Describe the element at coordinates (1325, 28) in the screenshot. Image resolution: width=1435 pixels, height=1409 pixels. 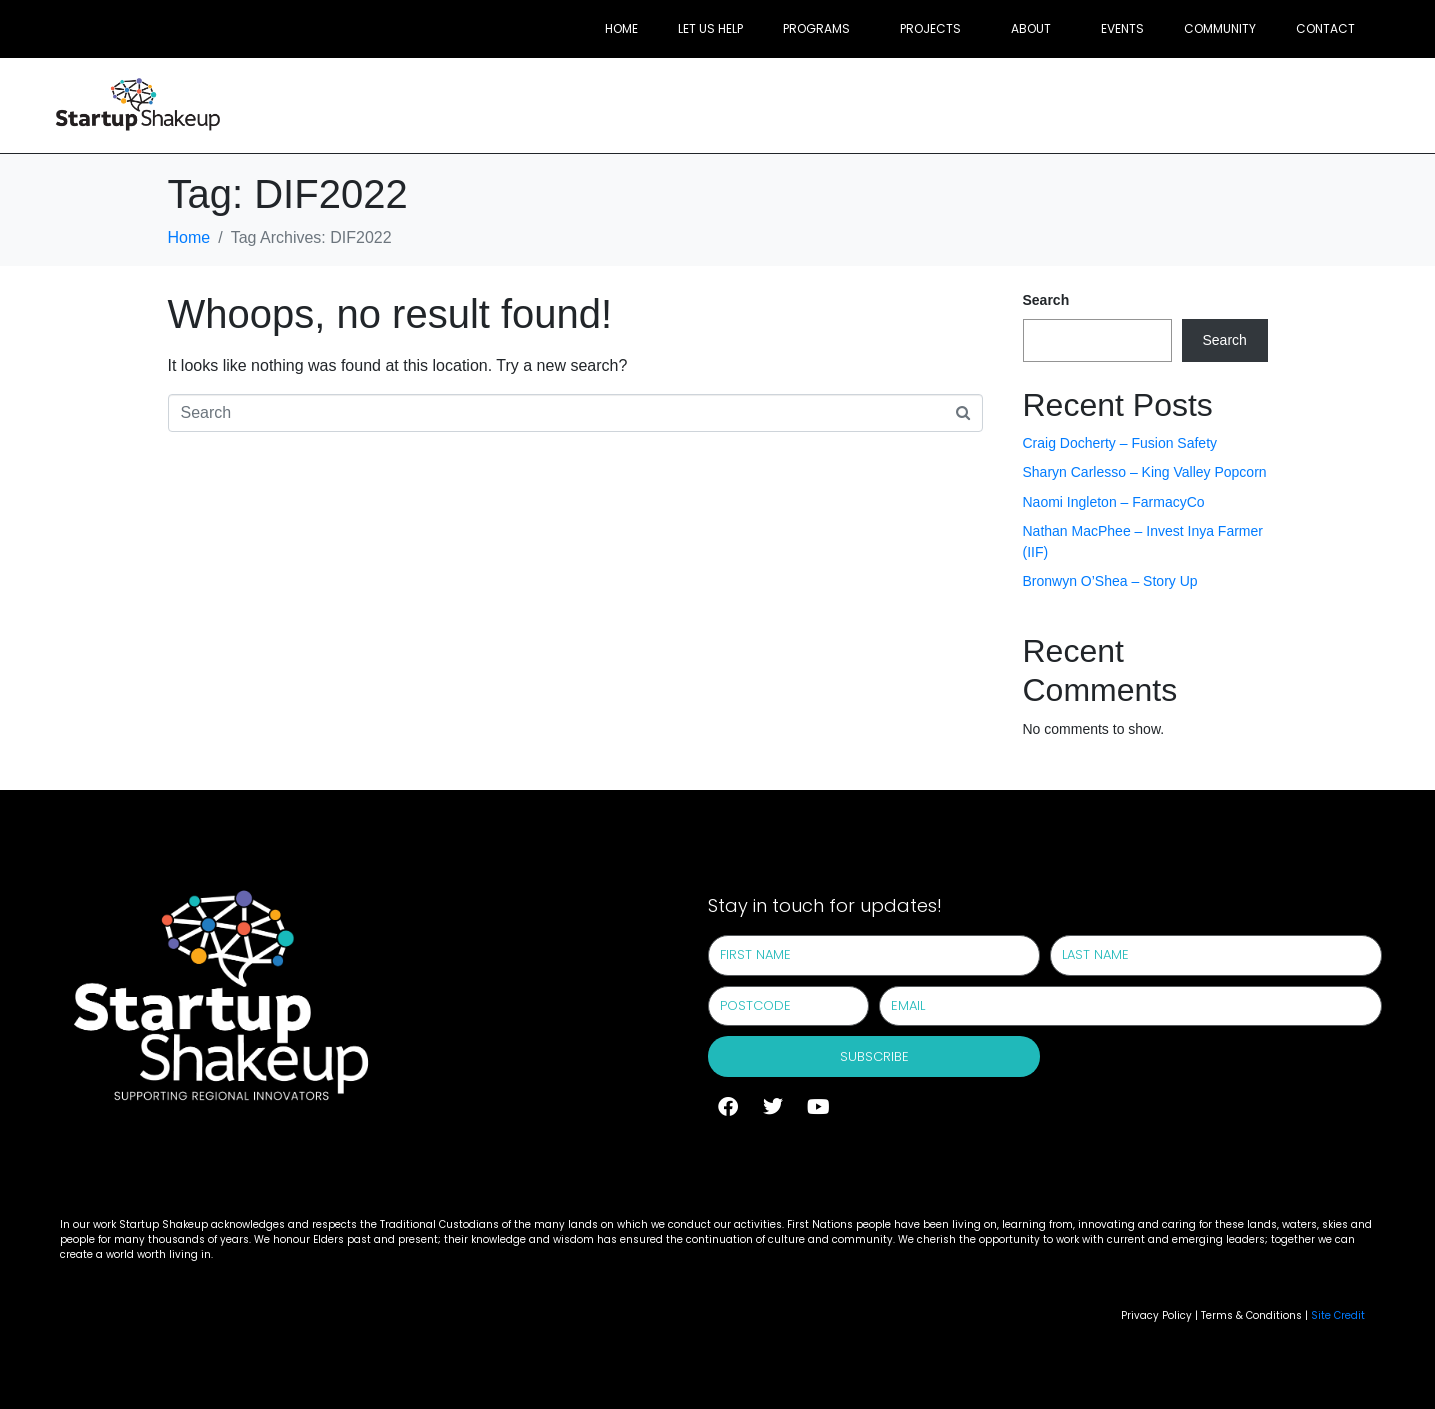
I see `Contact` at that location.